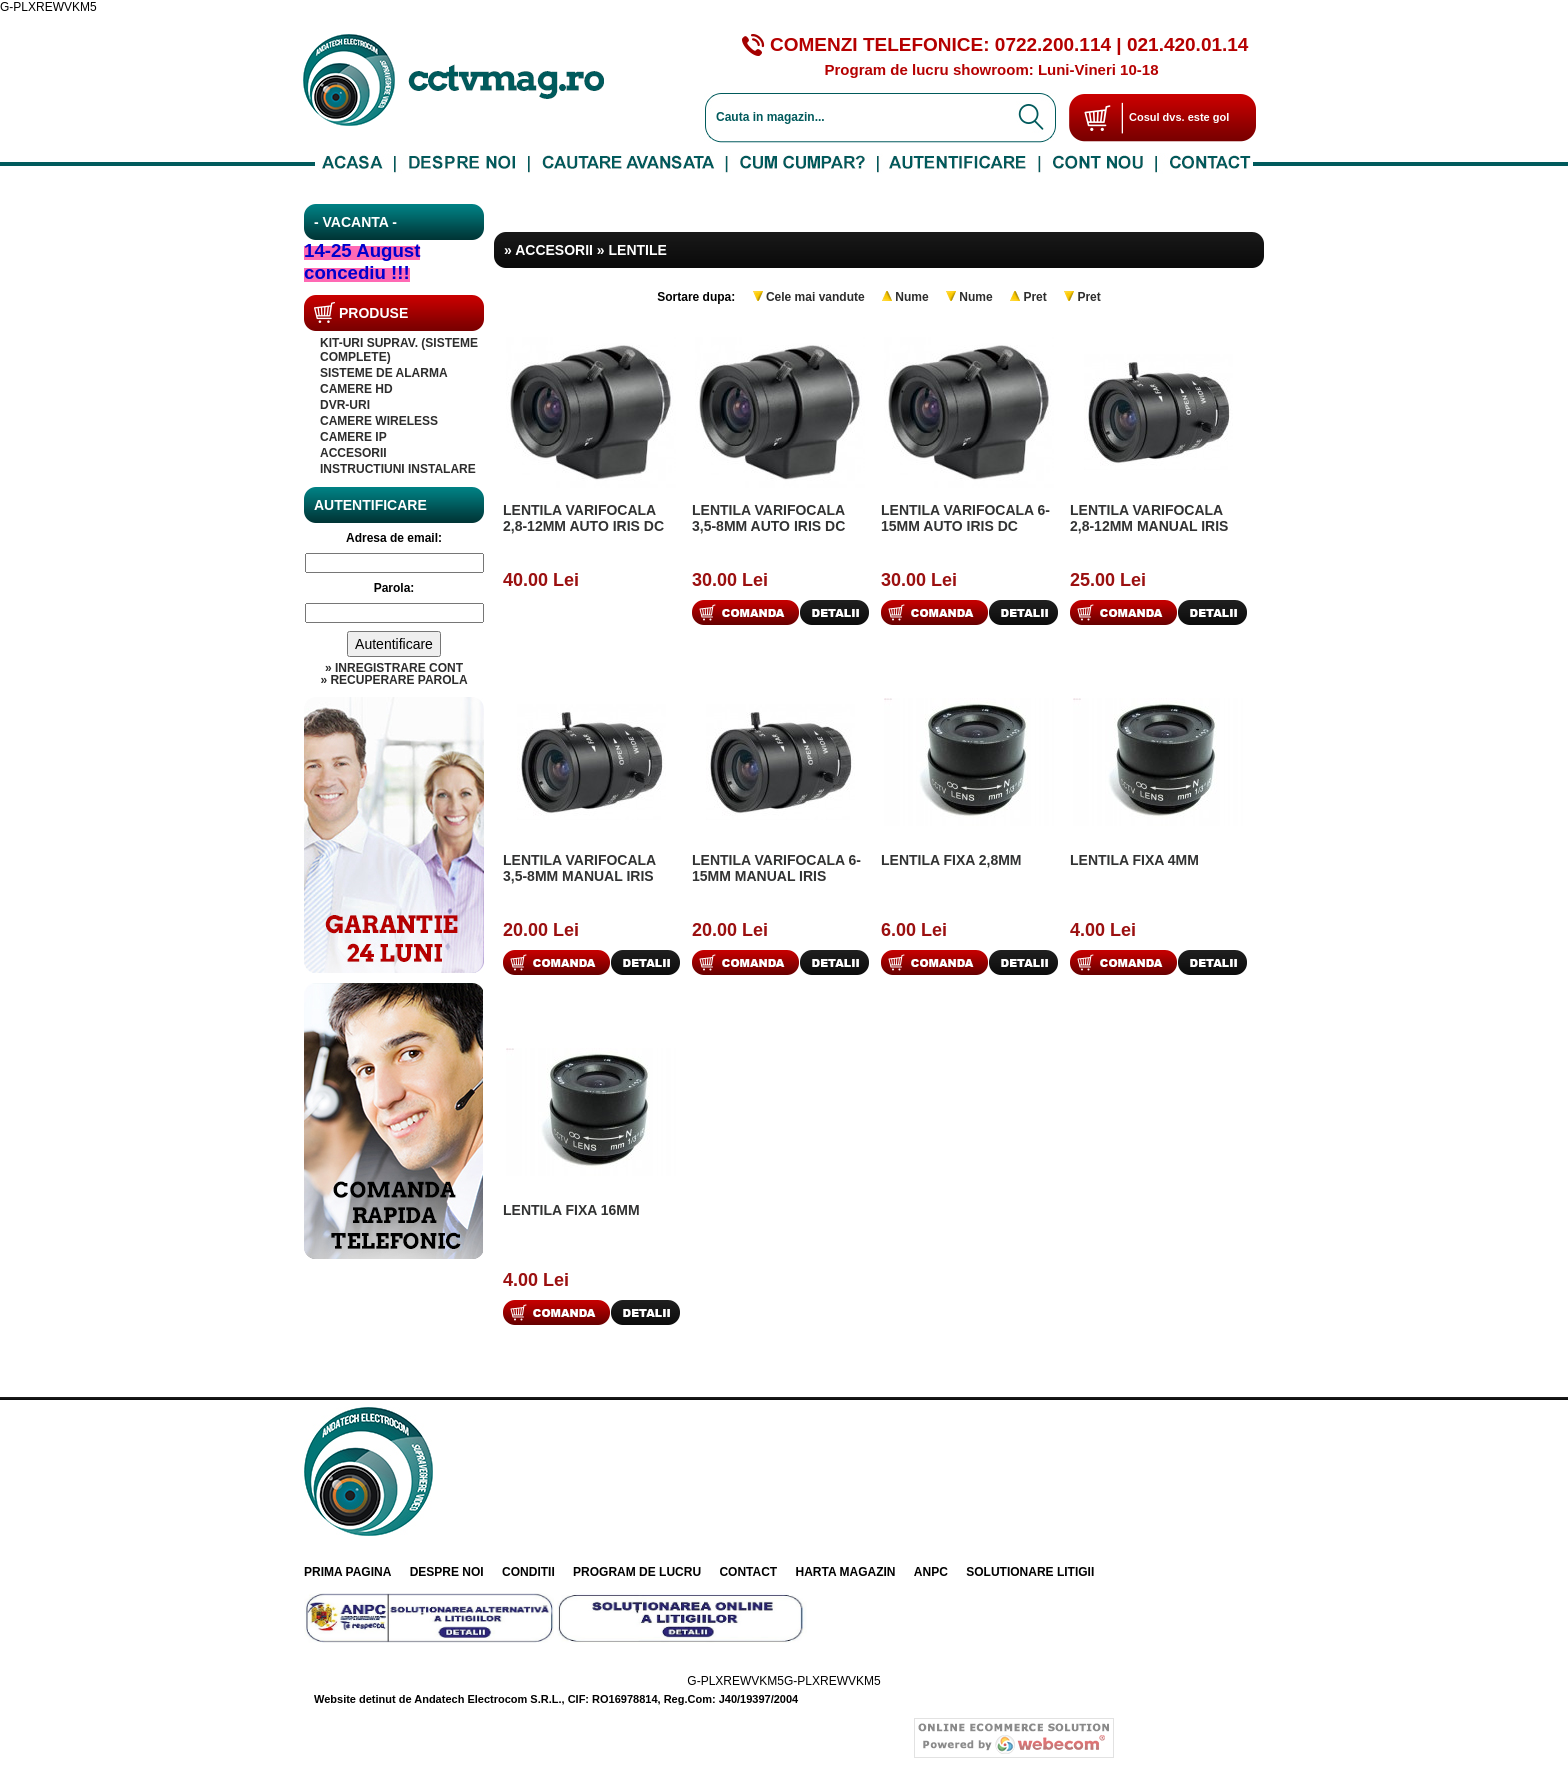 The width and height of the screenshot is (1568, 1769). Describe the element at coordinates (1149, 518) in the screenshot. I see `Lentila varifocala 2,8-12mm manual iris` at that location.